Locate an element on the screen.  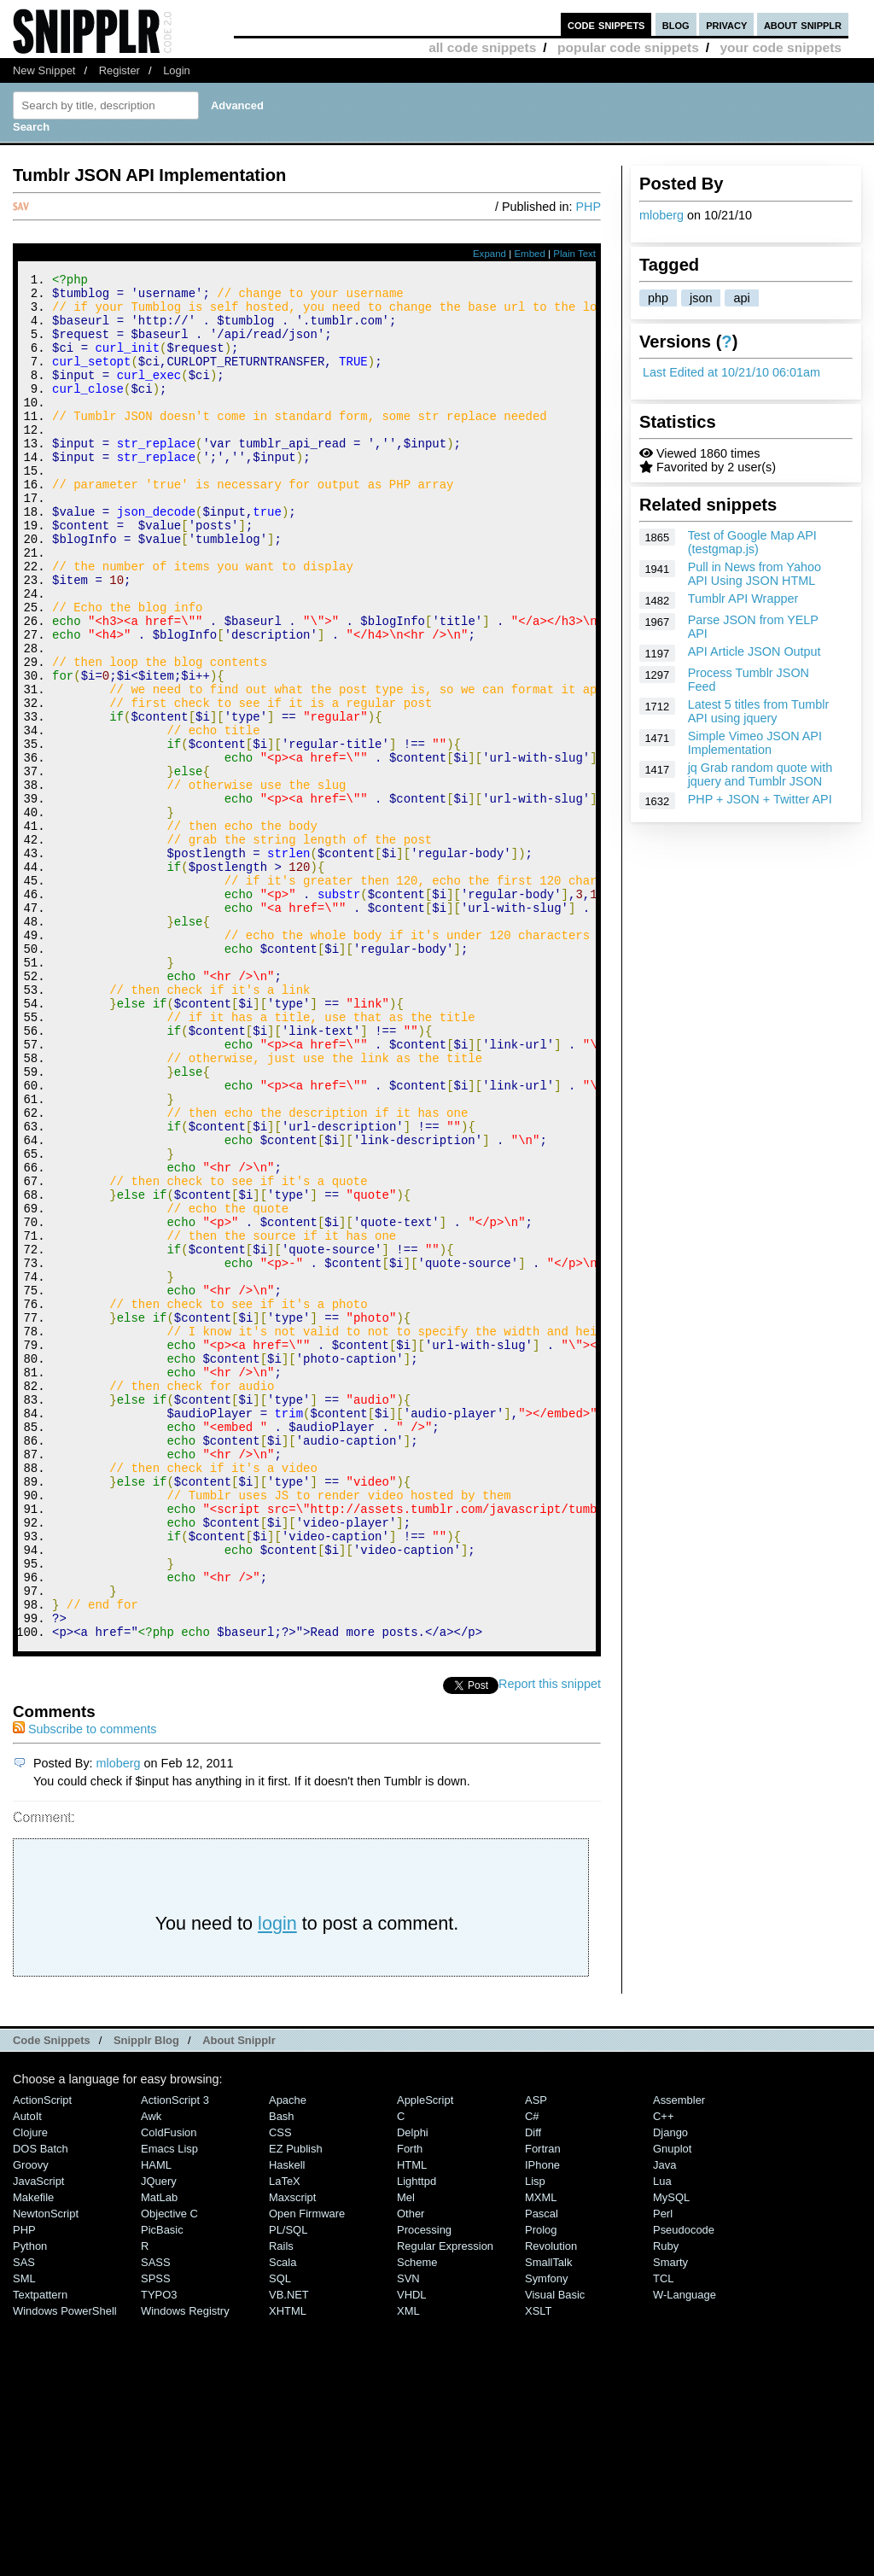
Test of Google Map API (testgmap.js) is located at coordinates (752, 542).